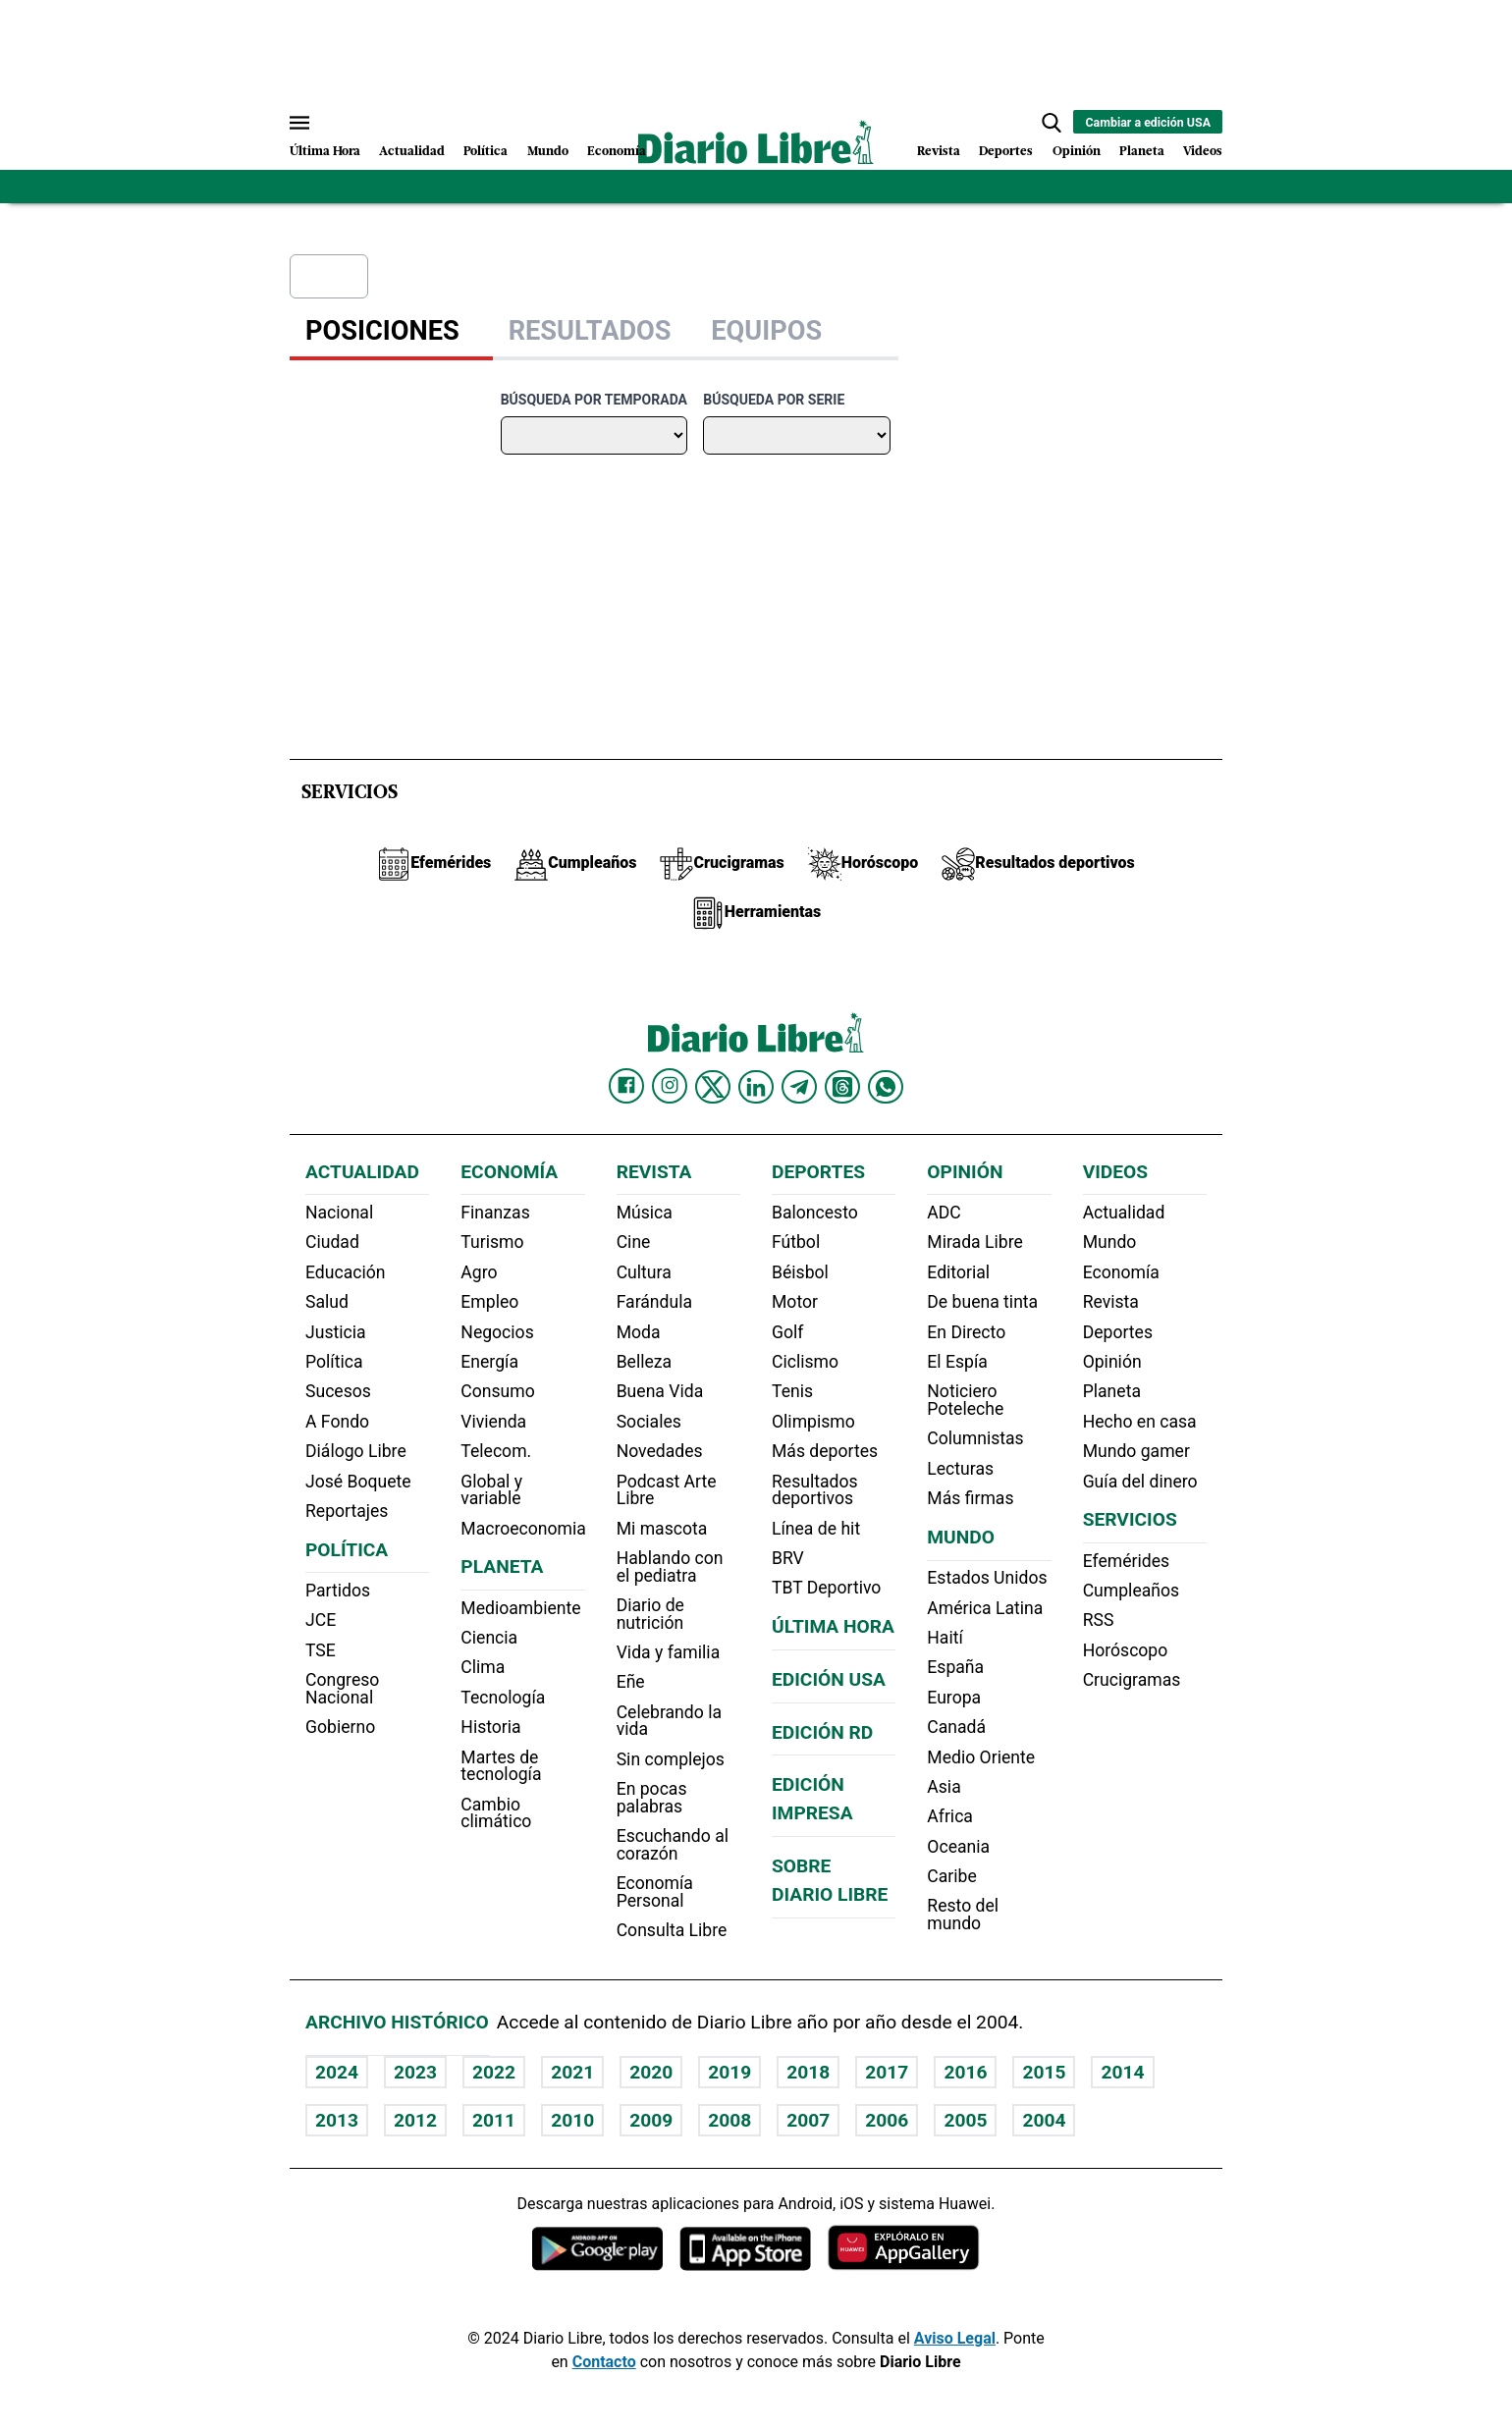 The height and width of the screenshot is (2430, 1512). I want to click on Macroeconomia, so click(523, 1529).